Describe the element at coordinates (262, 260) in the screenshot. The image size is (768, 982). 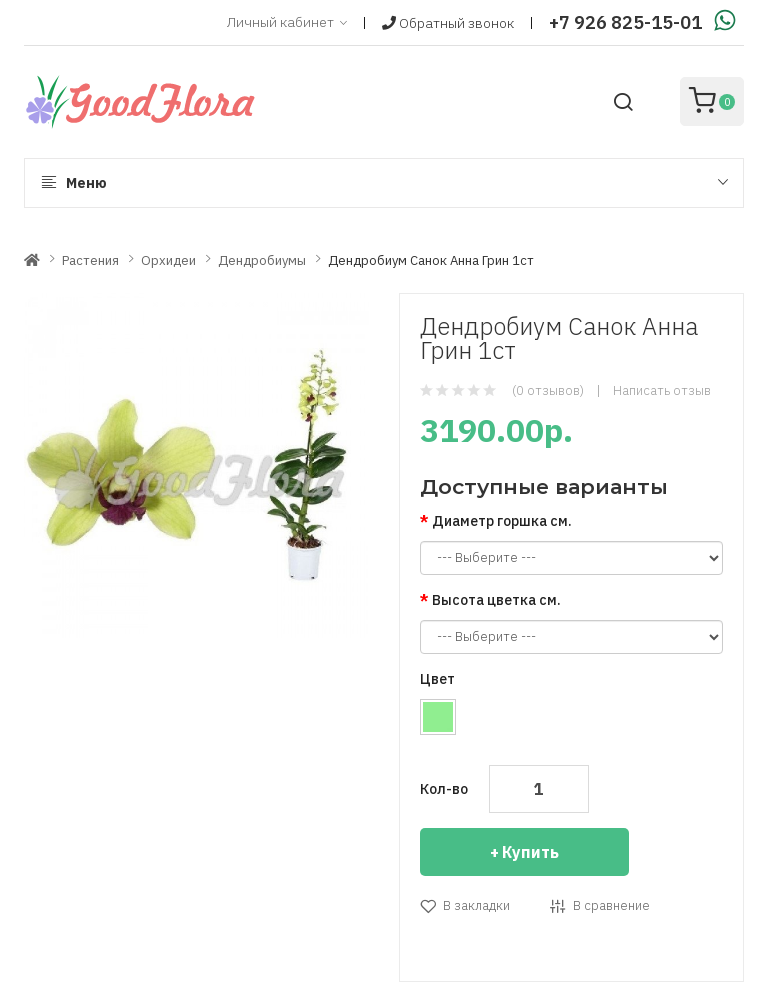
I see `Дендробиумы` at that location.